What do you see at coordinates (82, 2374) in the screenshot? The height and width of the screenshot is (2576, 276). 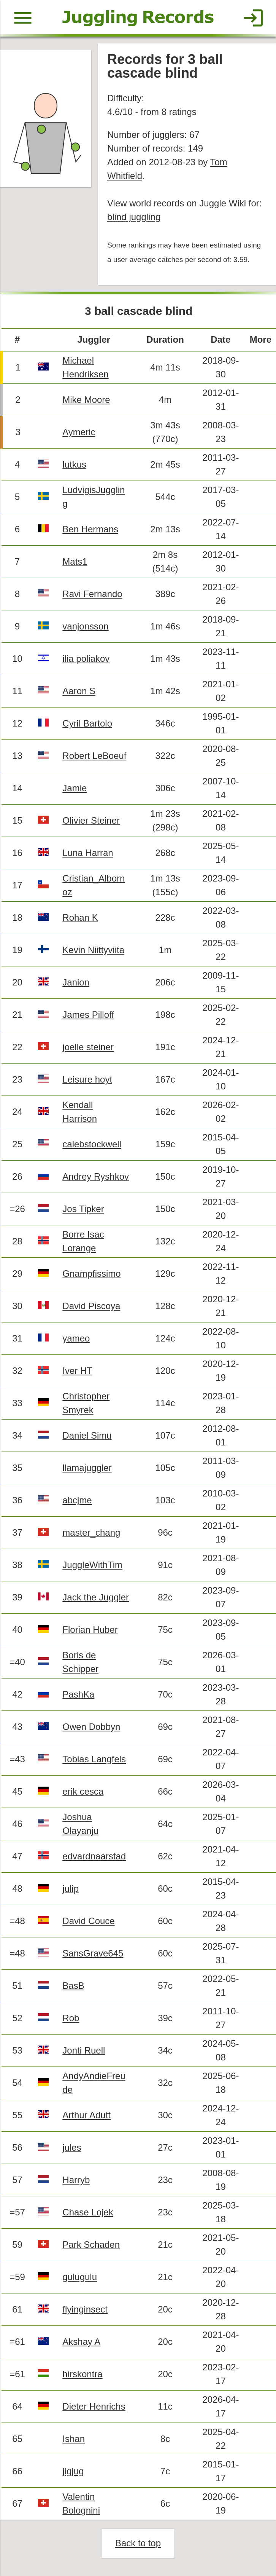 I see `hirskontra` at bounding box center [82, 2374].